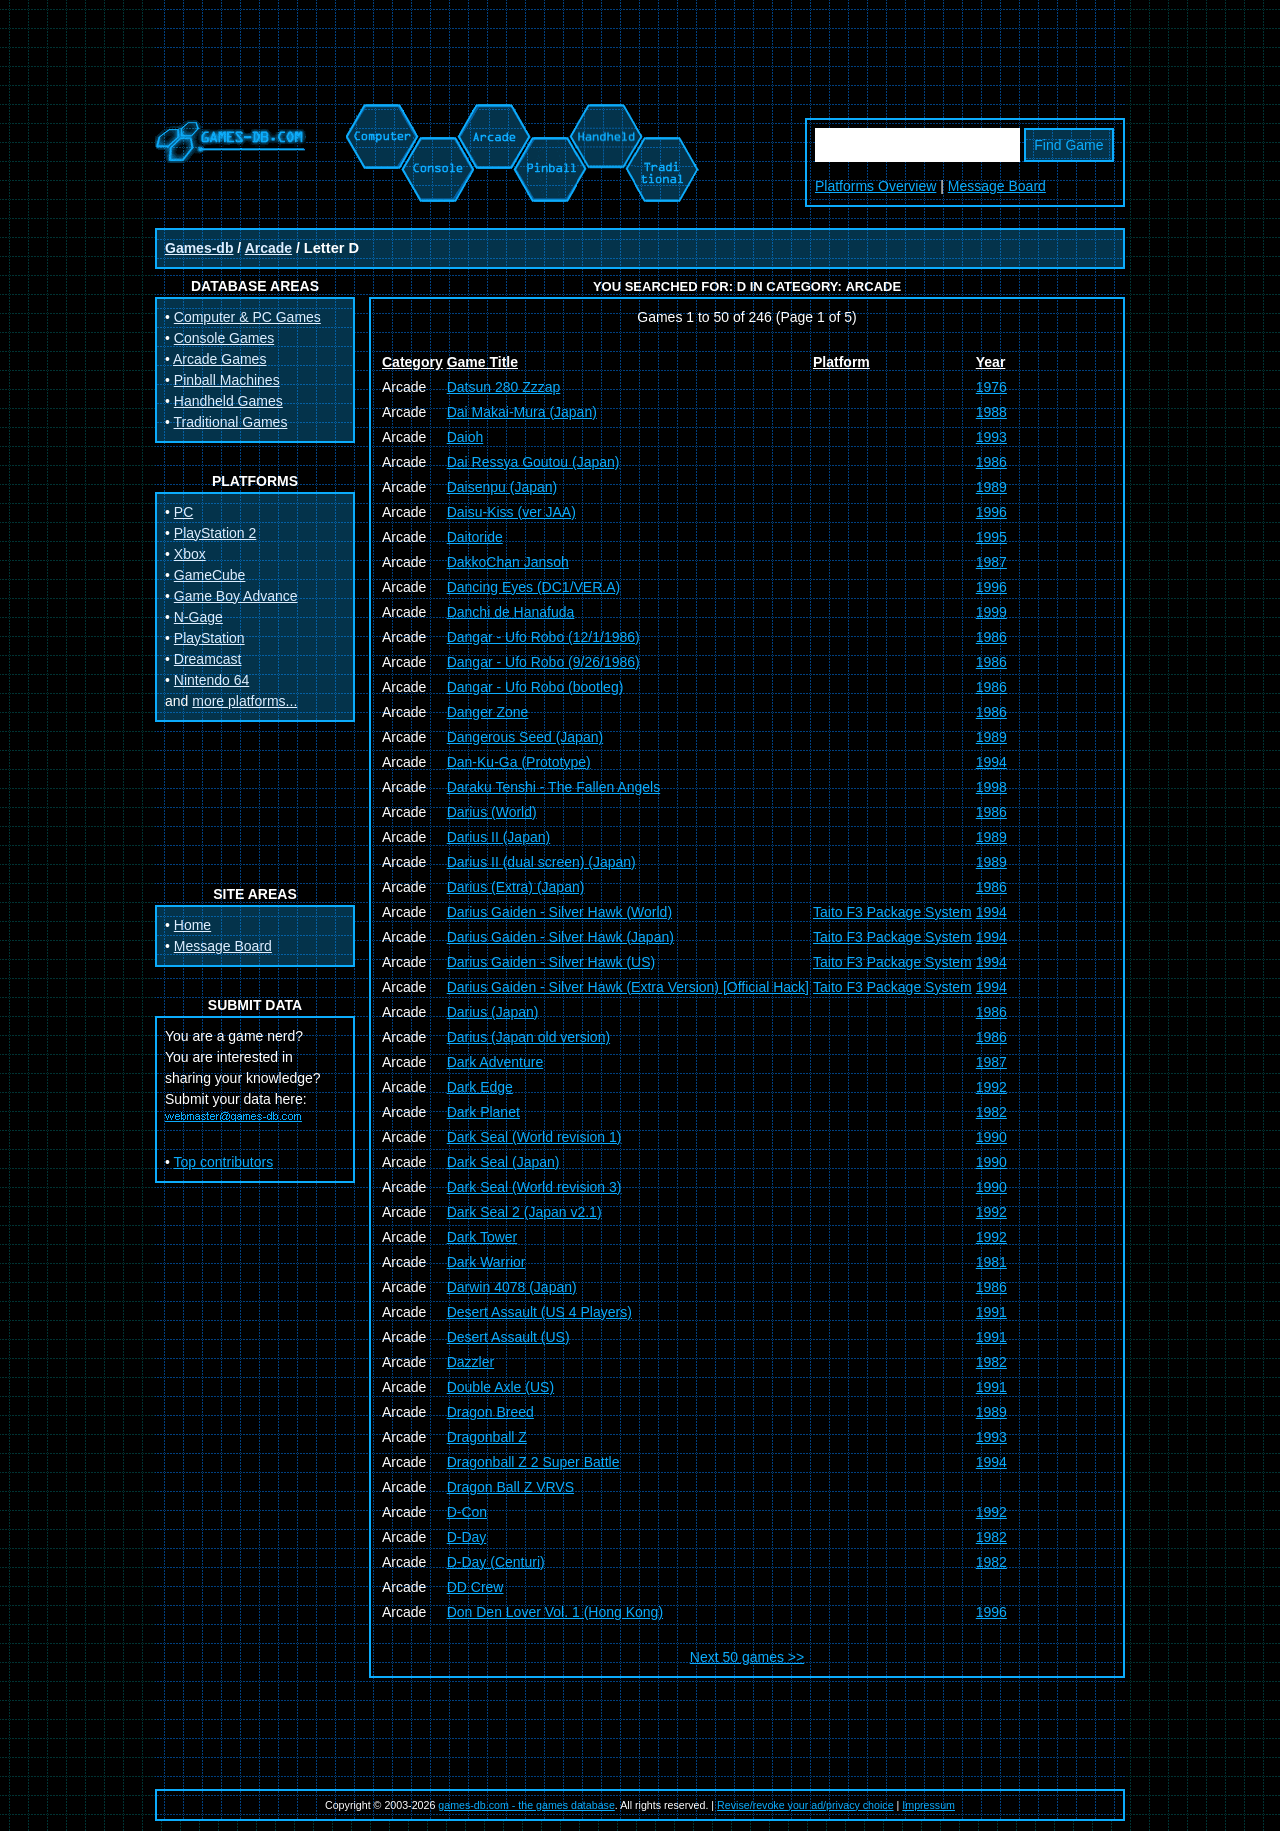 The width and height of the screenshot is (1280, 1831). I want to click on Dan-Ku-Ga (Prototype), so click(519, 762).